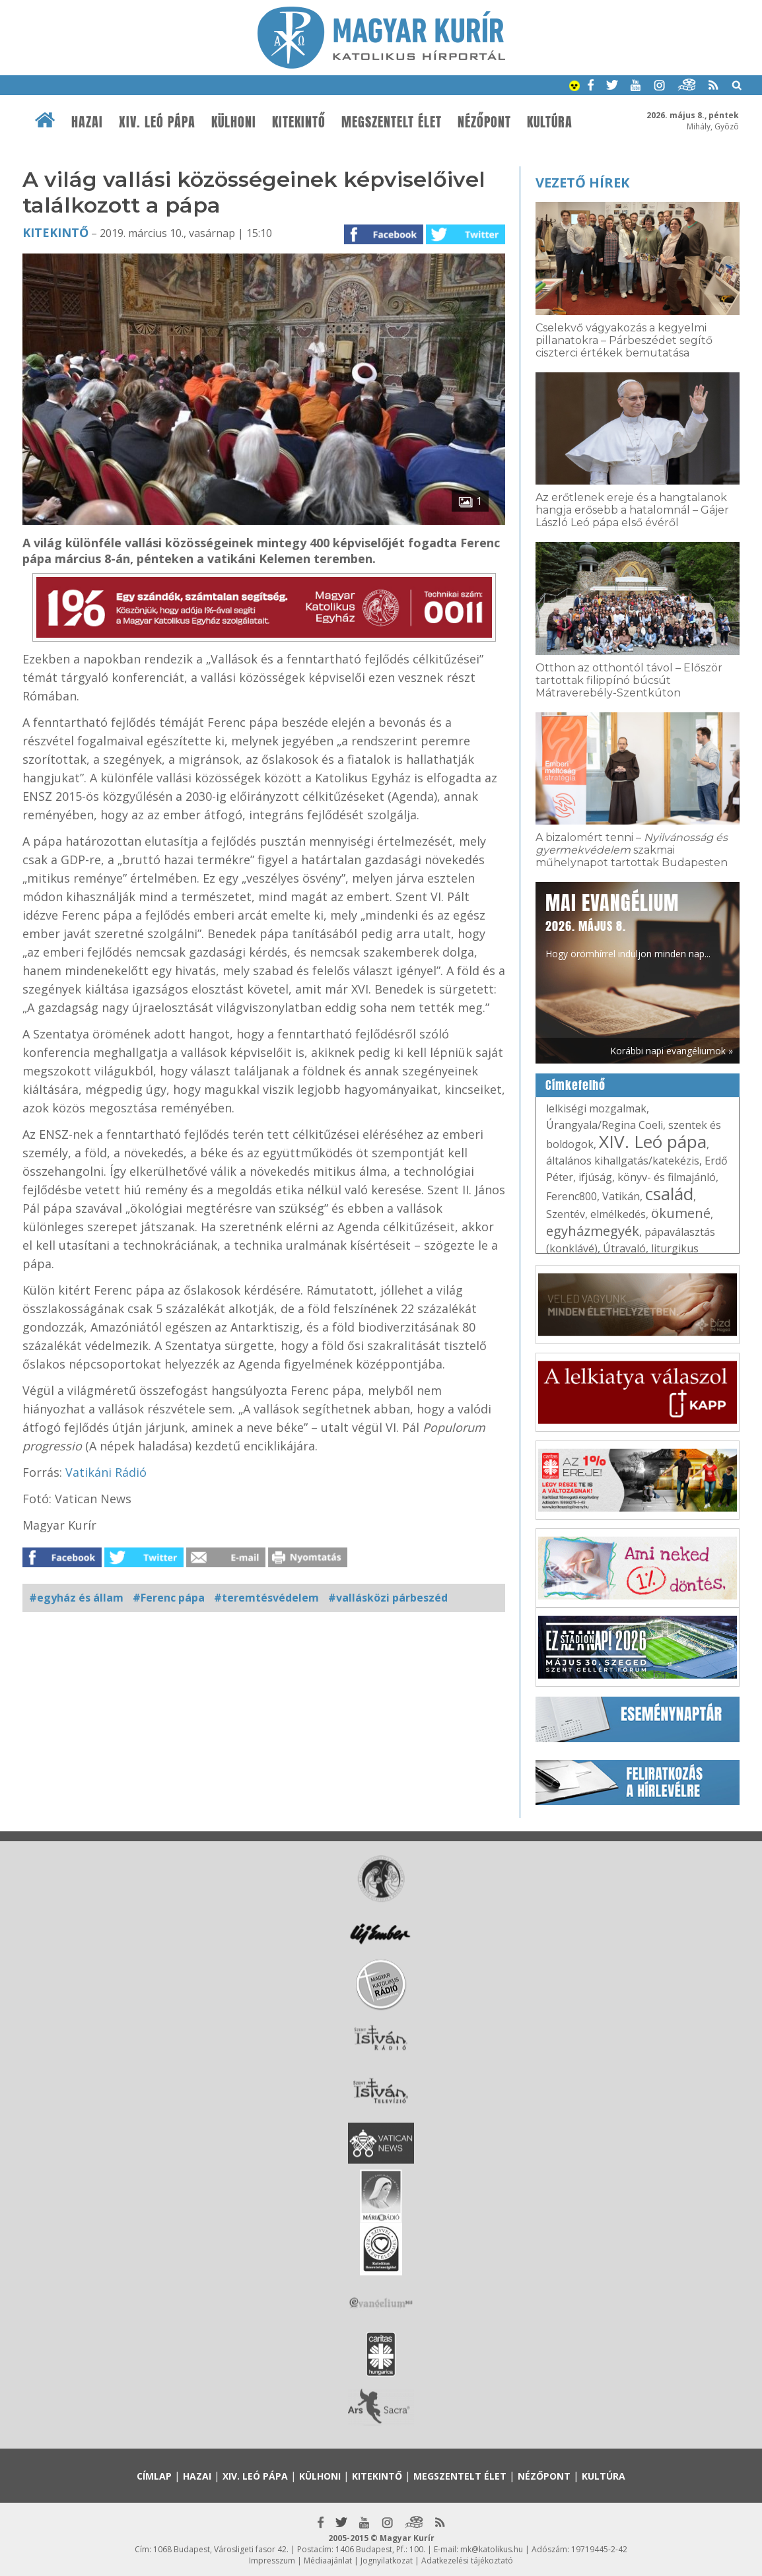 The width and height of the screenshot is (762, 2576). I want to click on könyv- és filmajánló, so click(666, 1177).